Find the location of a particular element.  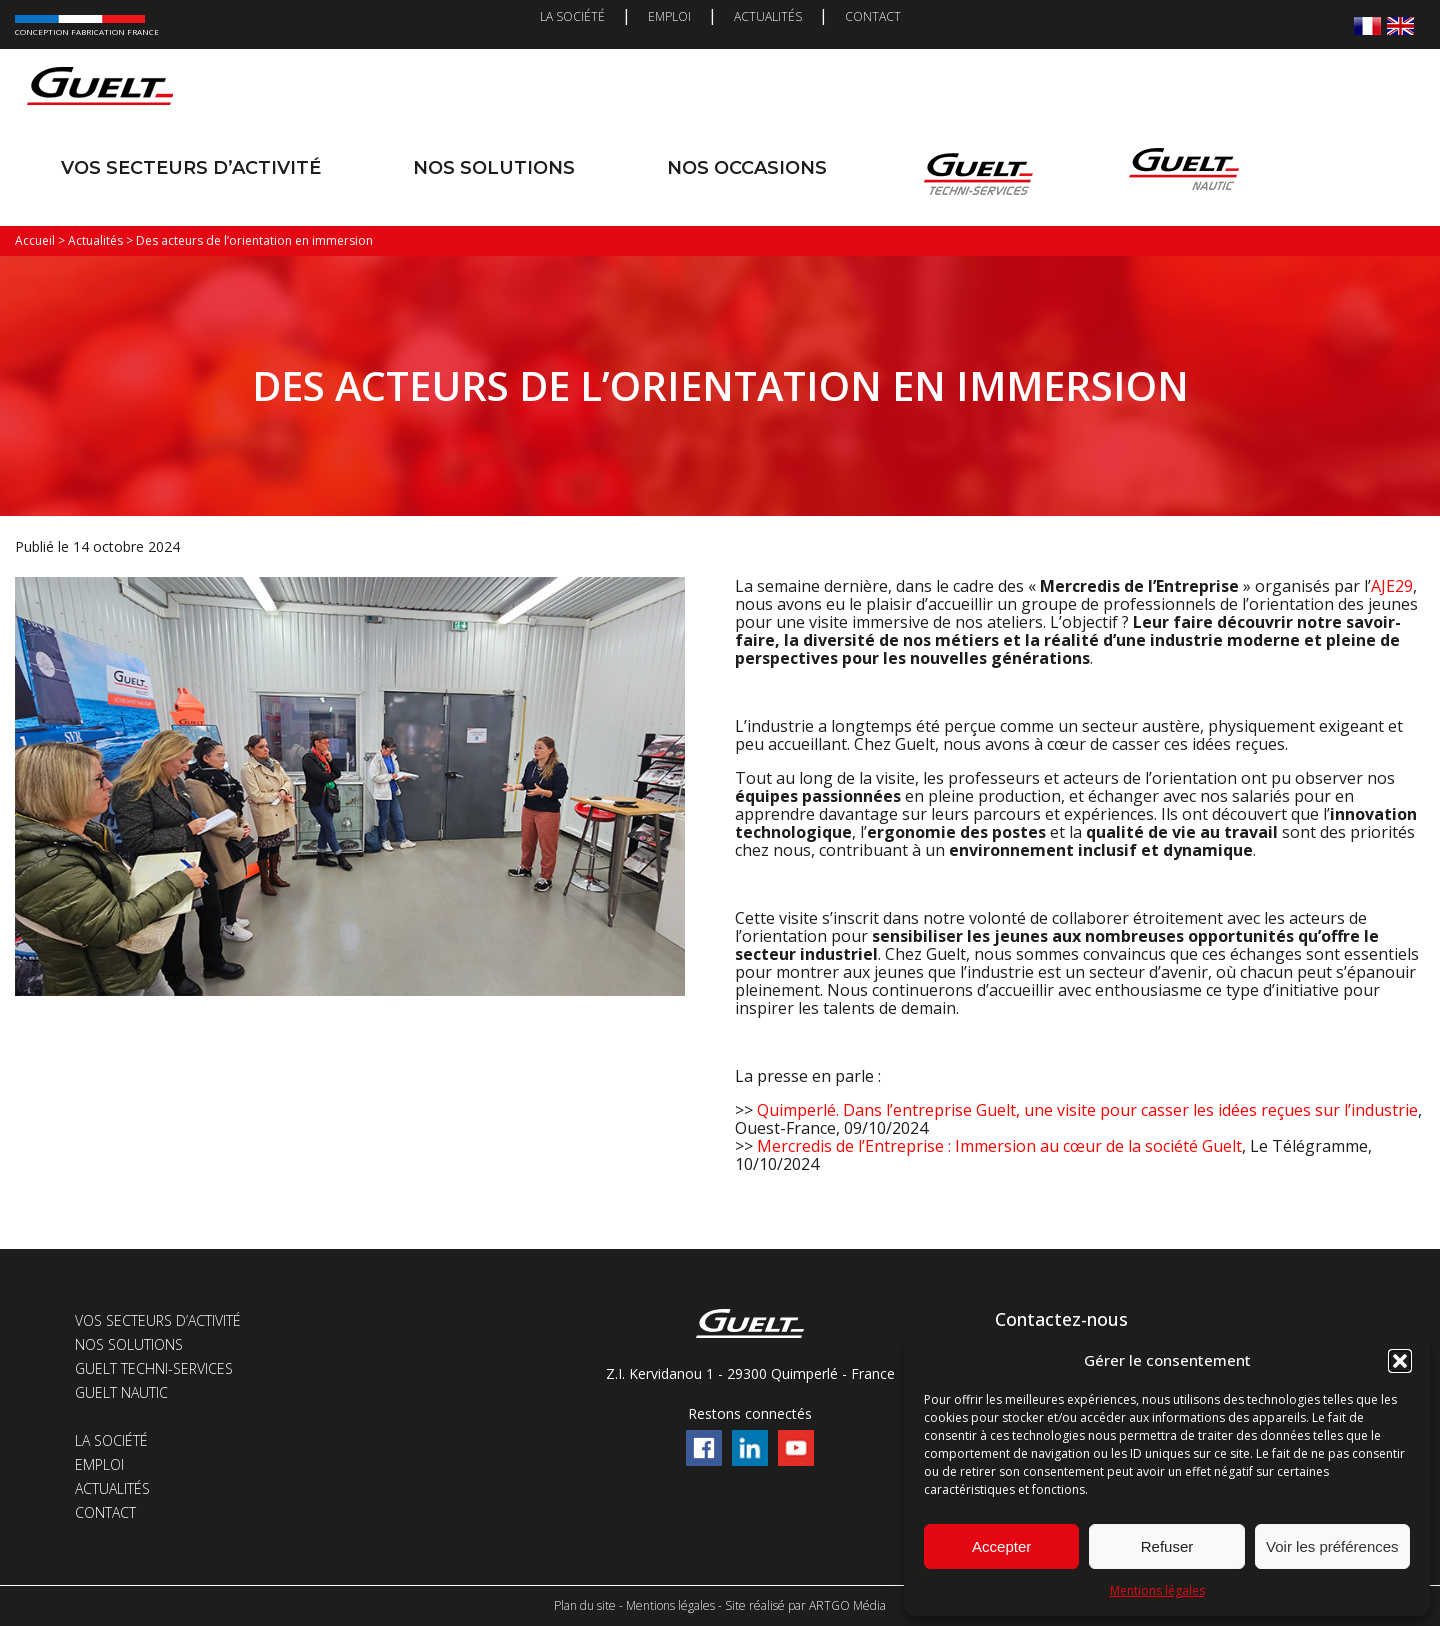

Emploi is located at coordinates (669, 16).